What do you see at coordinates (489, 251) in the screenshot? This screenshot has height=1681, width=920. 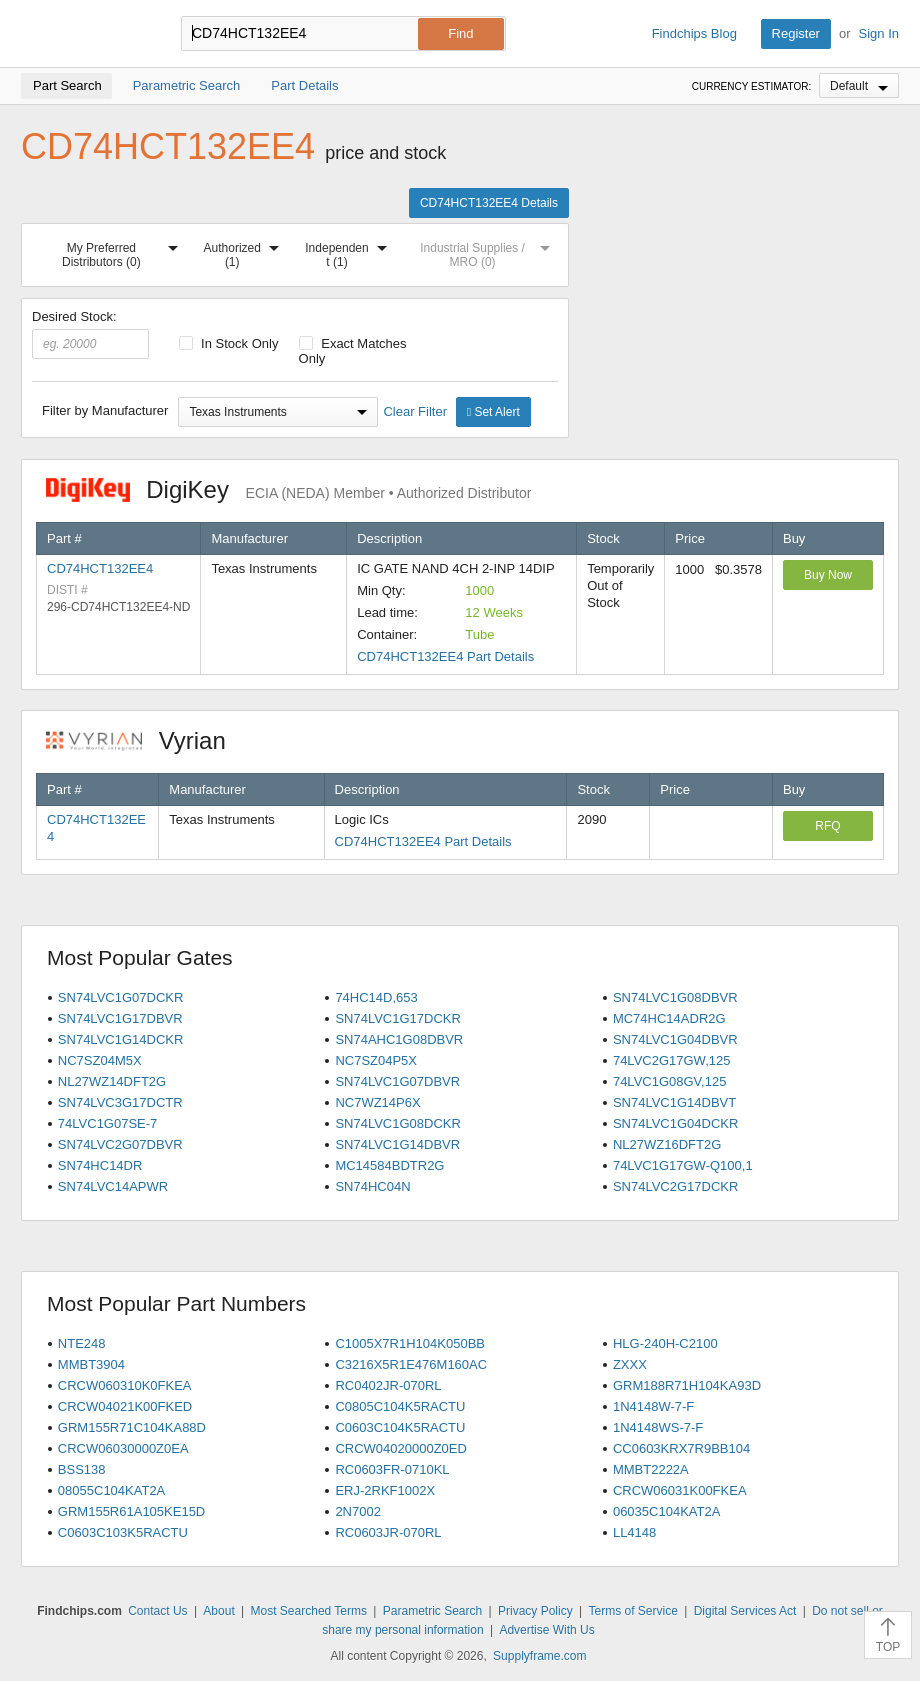 I see `Industrial Supplies / MRO` at bounding box center [489, 251].